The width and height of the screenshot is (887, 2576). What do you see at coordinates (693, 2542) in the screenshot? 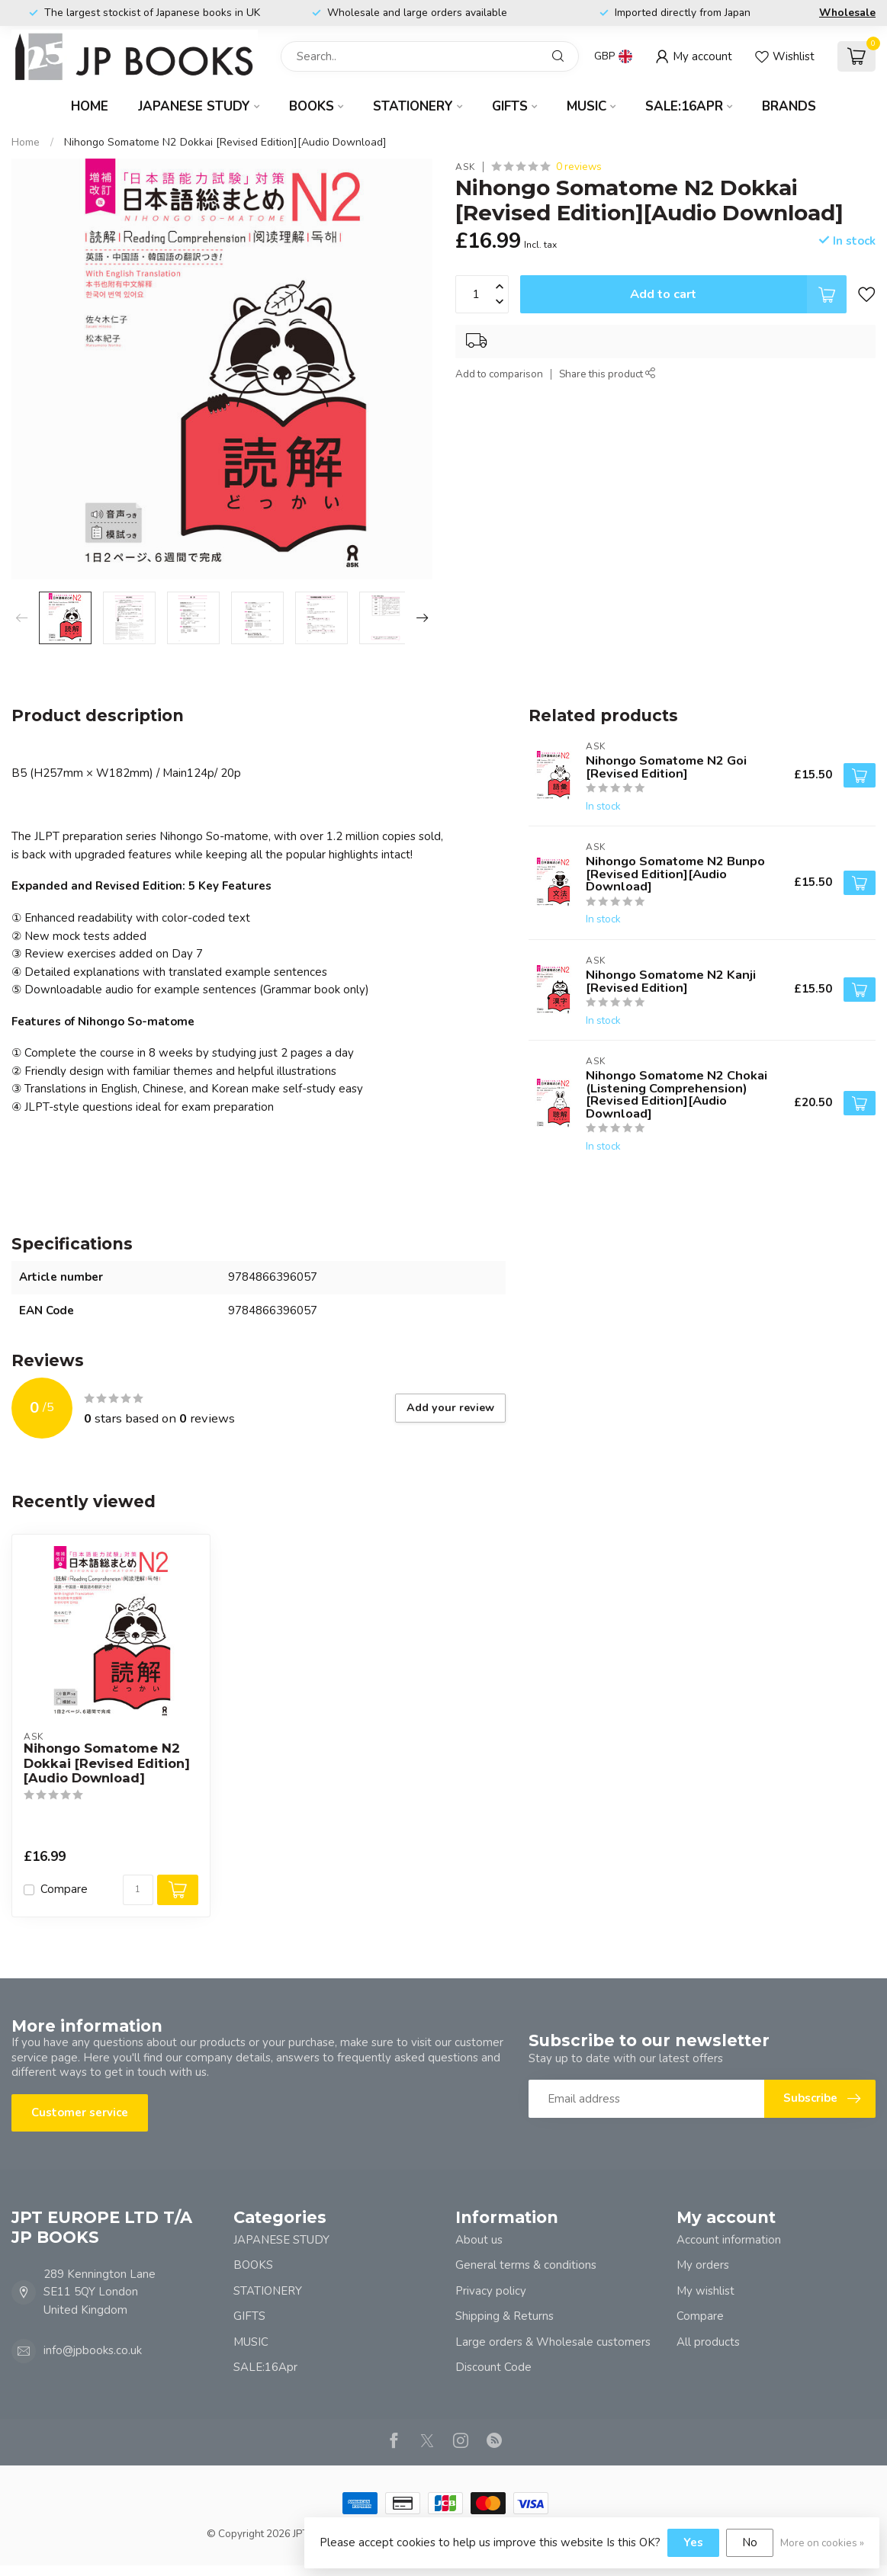
I see `Yes` at bounding box center [693, 2542].